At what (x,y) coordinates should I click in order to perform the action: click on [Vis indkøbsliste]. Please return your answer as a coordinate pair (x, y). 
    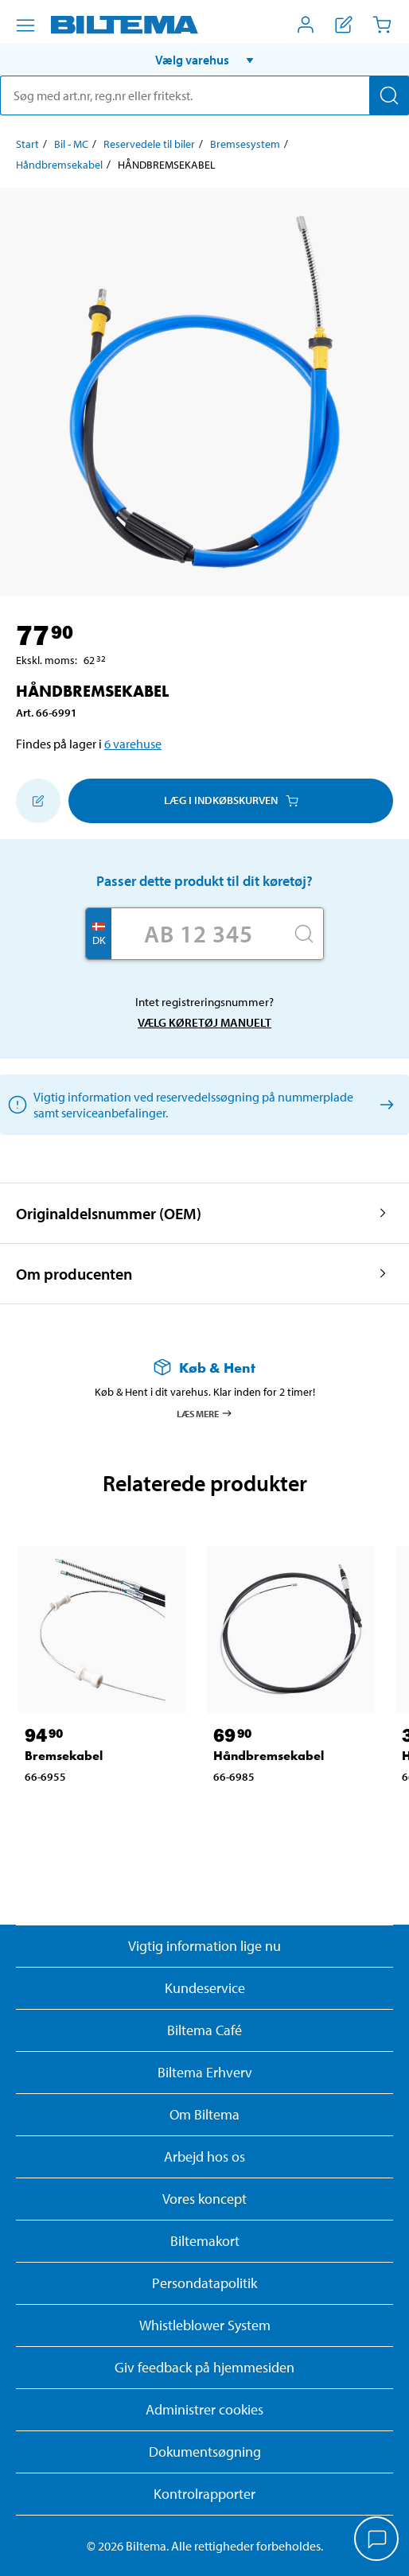
    Looking at the image, I should click on (344, 25).